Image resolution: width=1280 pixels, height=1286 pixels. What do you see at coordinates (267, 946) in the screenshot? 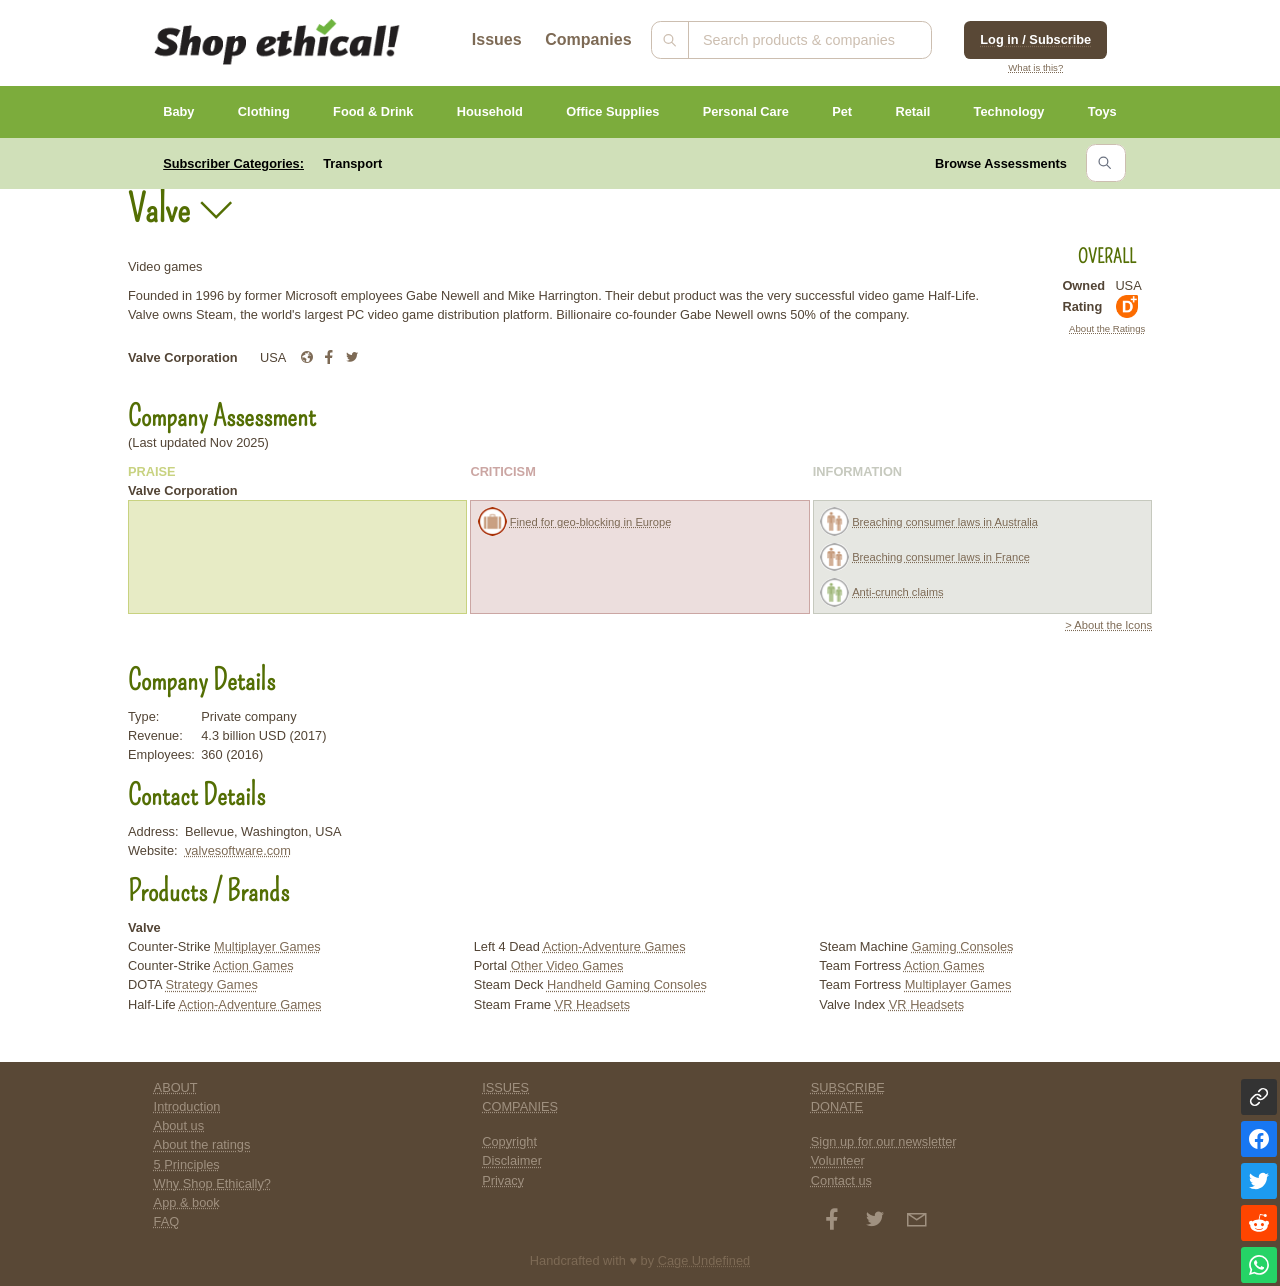
I see `Multiplayer Games` at bounding box center [267, 946].